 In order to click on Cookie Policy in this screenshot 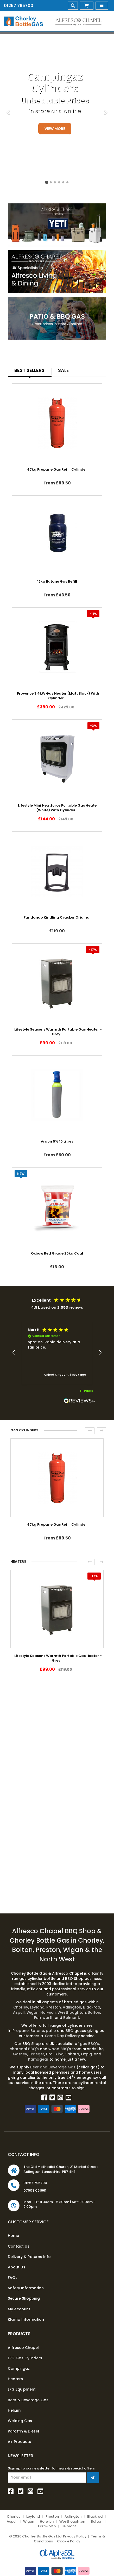, I will do `click(68, 2541)`.